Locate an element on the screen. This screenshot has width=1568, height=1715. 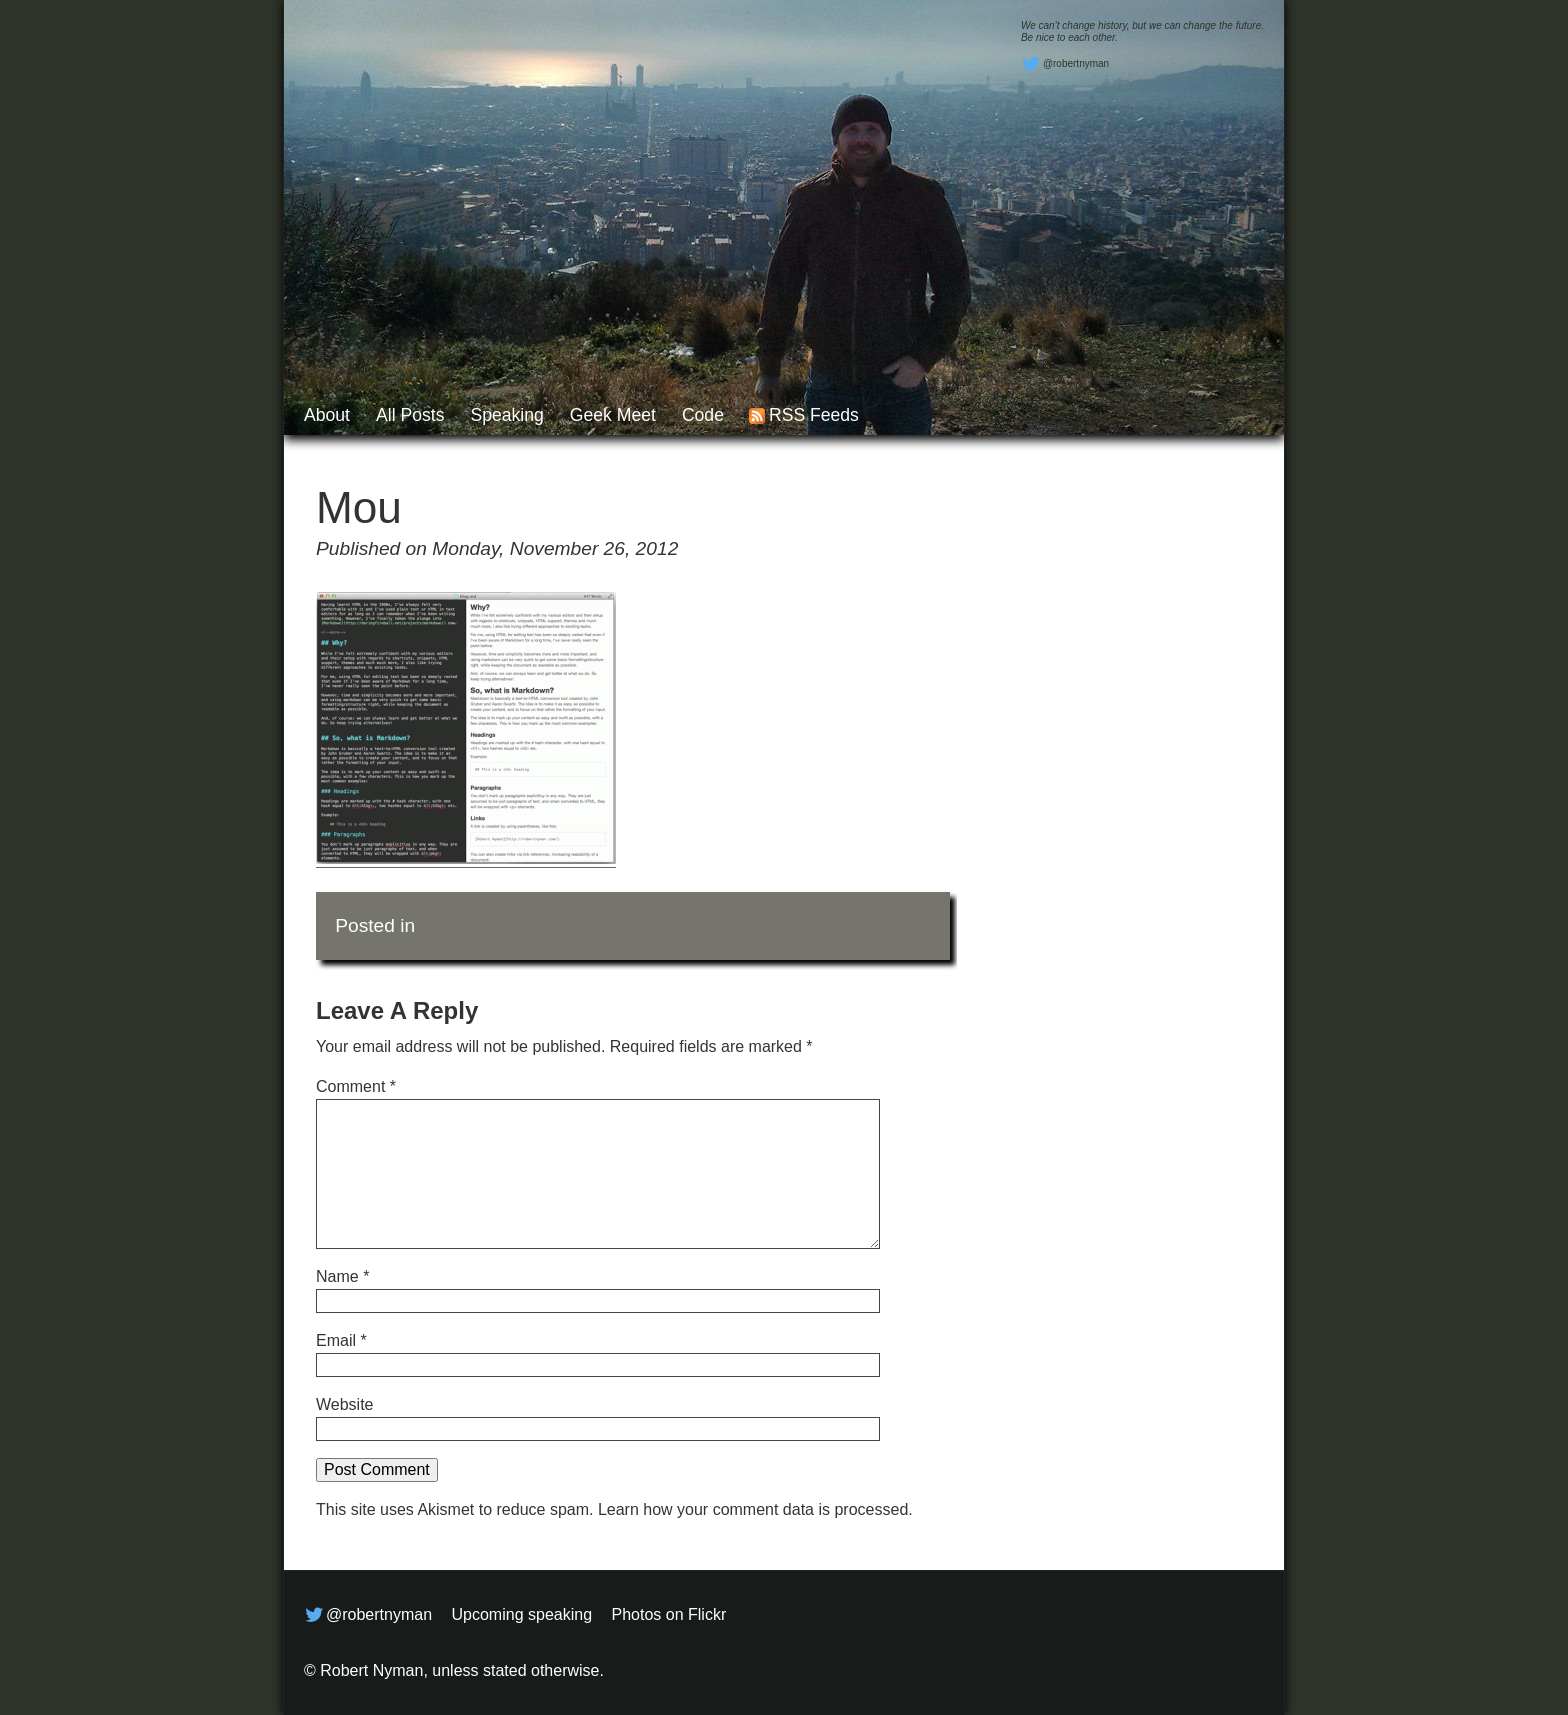
Comment is located at coordinates (356, 1086).